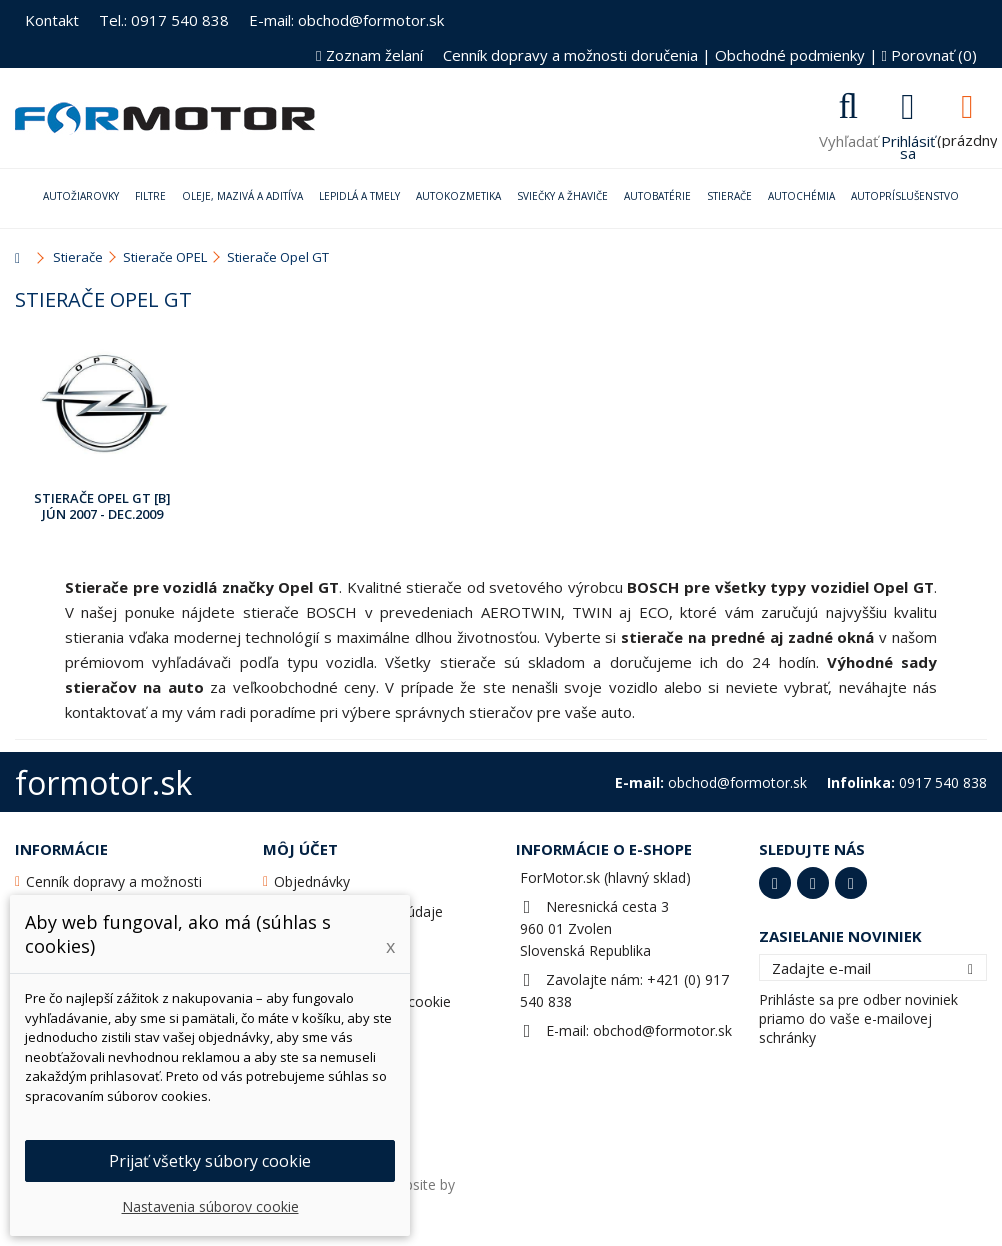 The width and height of the screenshot is (1002, 1246). What do you see at coordinates (103, 782) in the screenshot?
I see `formotor.sk` at bounding box center [103, 782].